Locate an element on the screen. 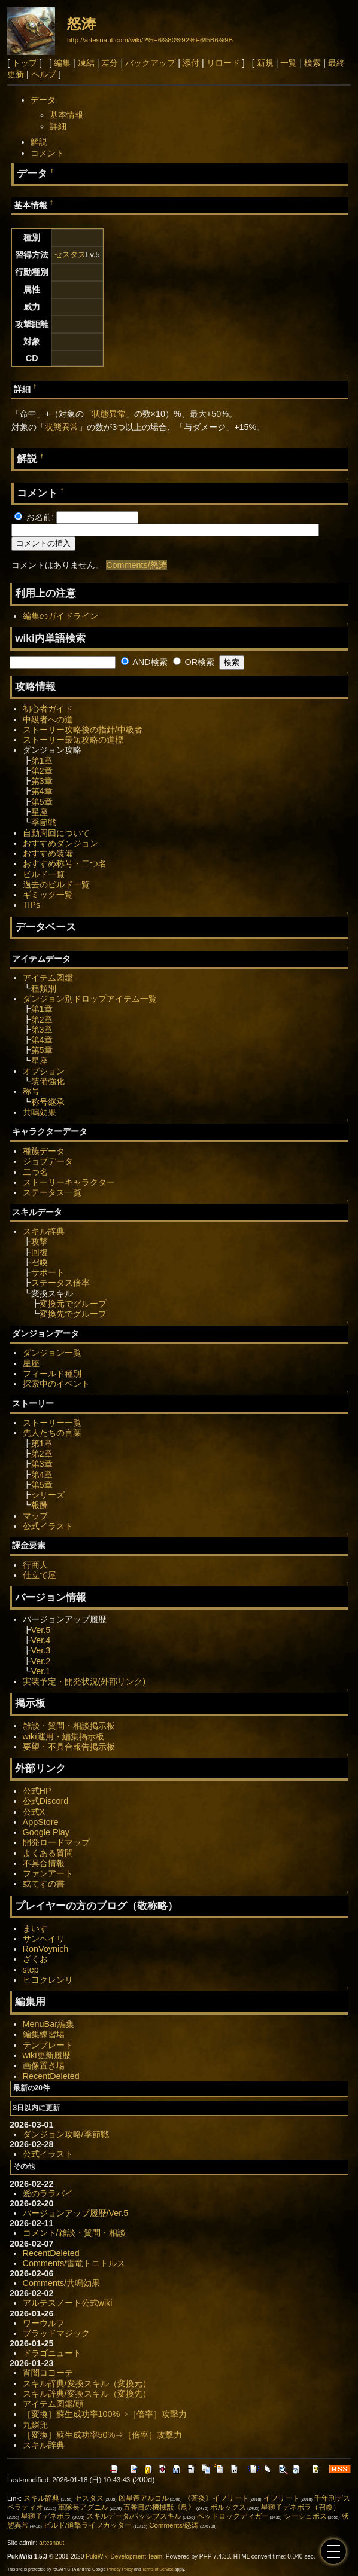 This screenshot has height=2576, width=358. 二つ名 is located at coordinates (35, 1172).